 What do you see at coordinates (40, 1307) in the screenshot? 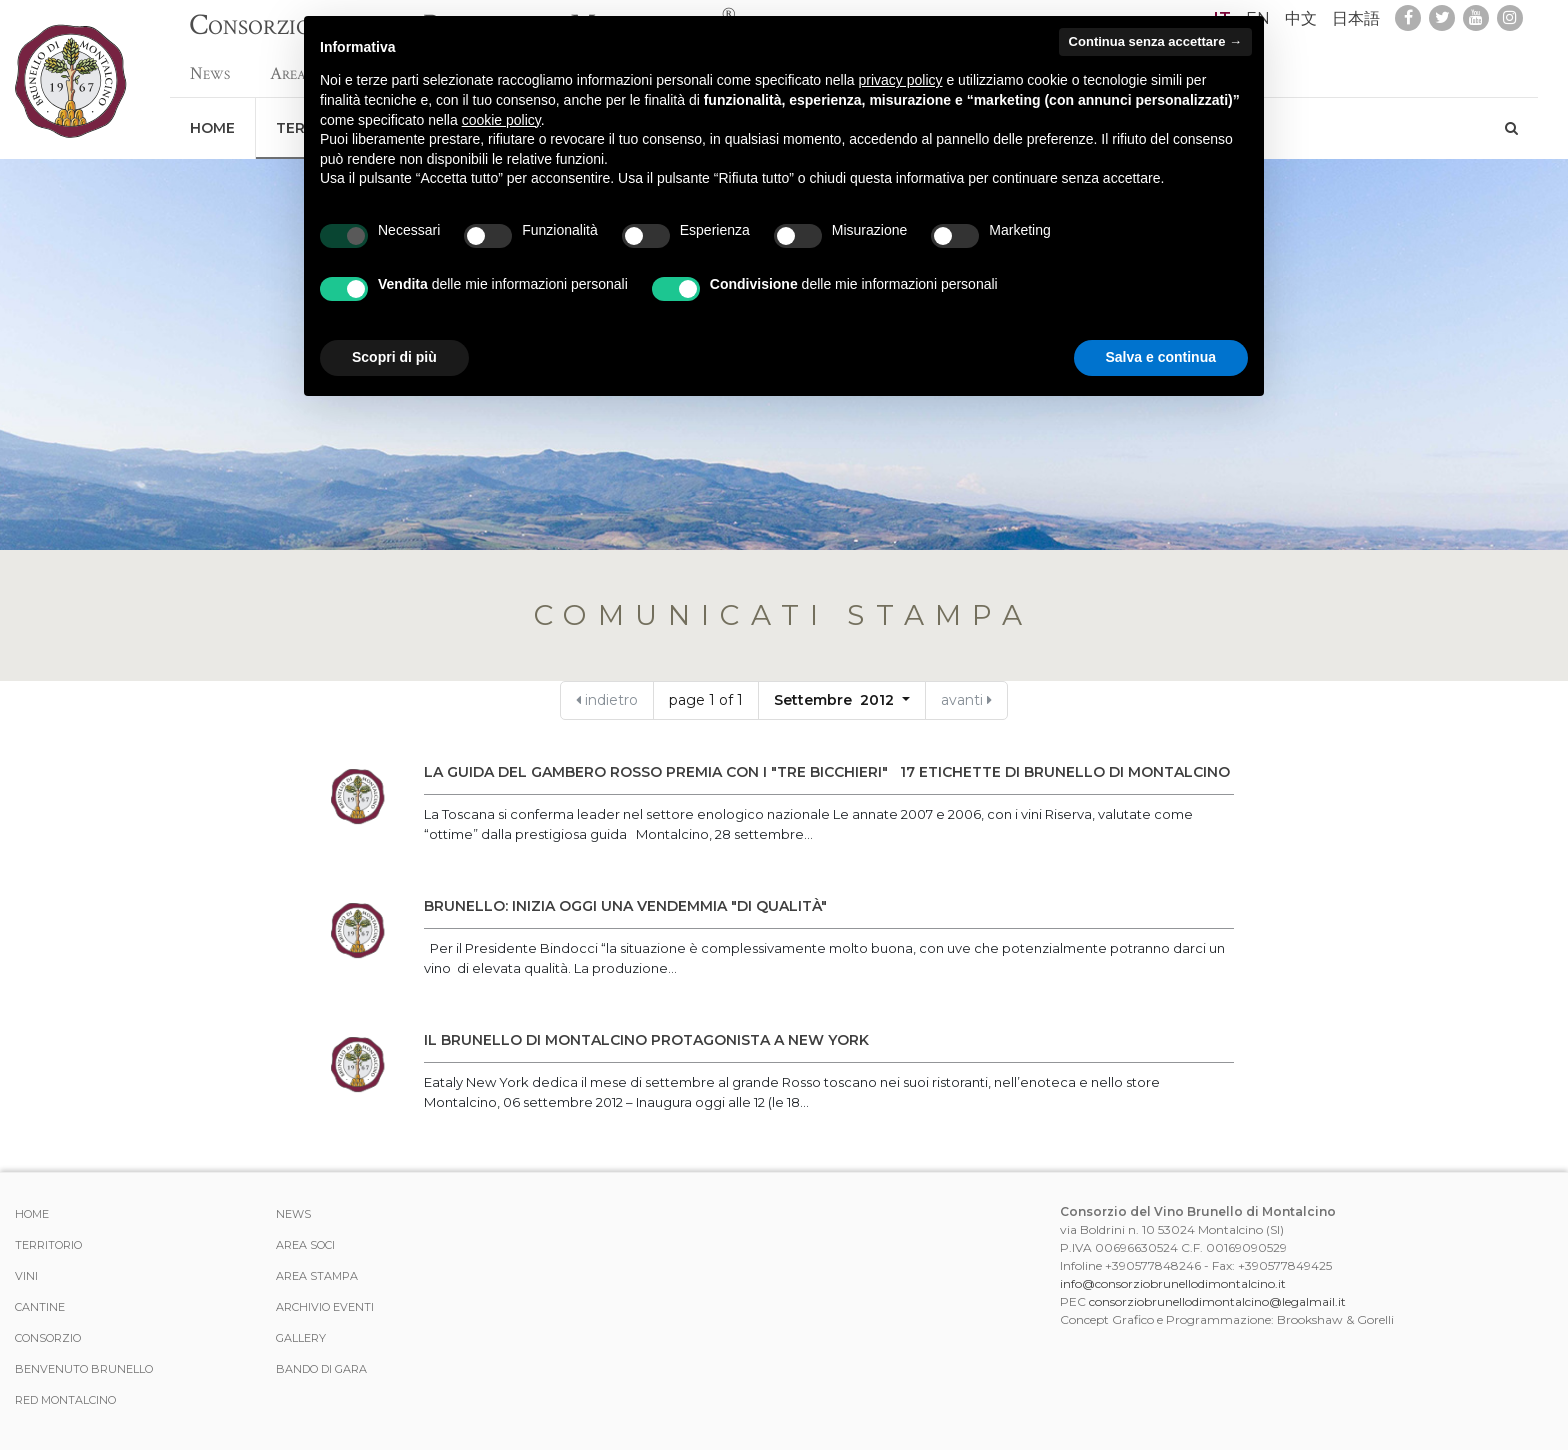
I see `Cantine` at bounding box center [40, 1307].